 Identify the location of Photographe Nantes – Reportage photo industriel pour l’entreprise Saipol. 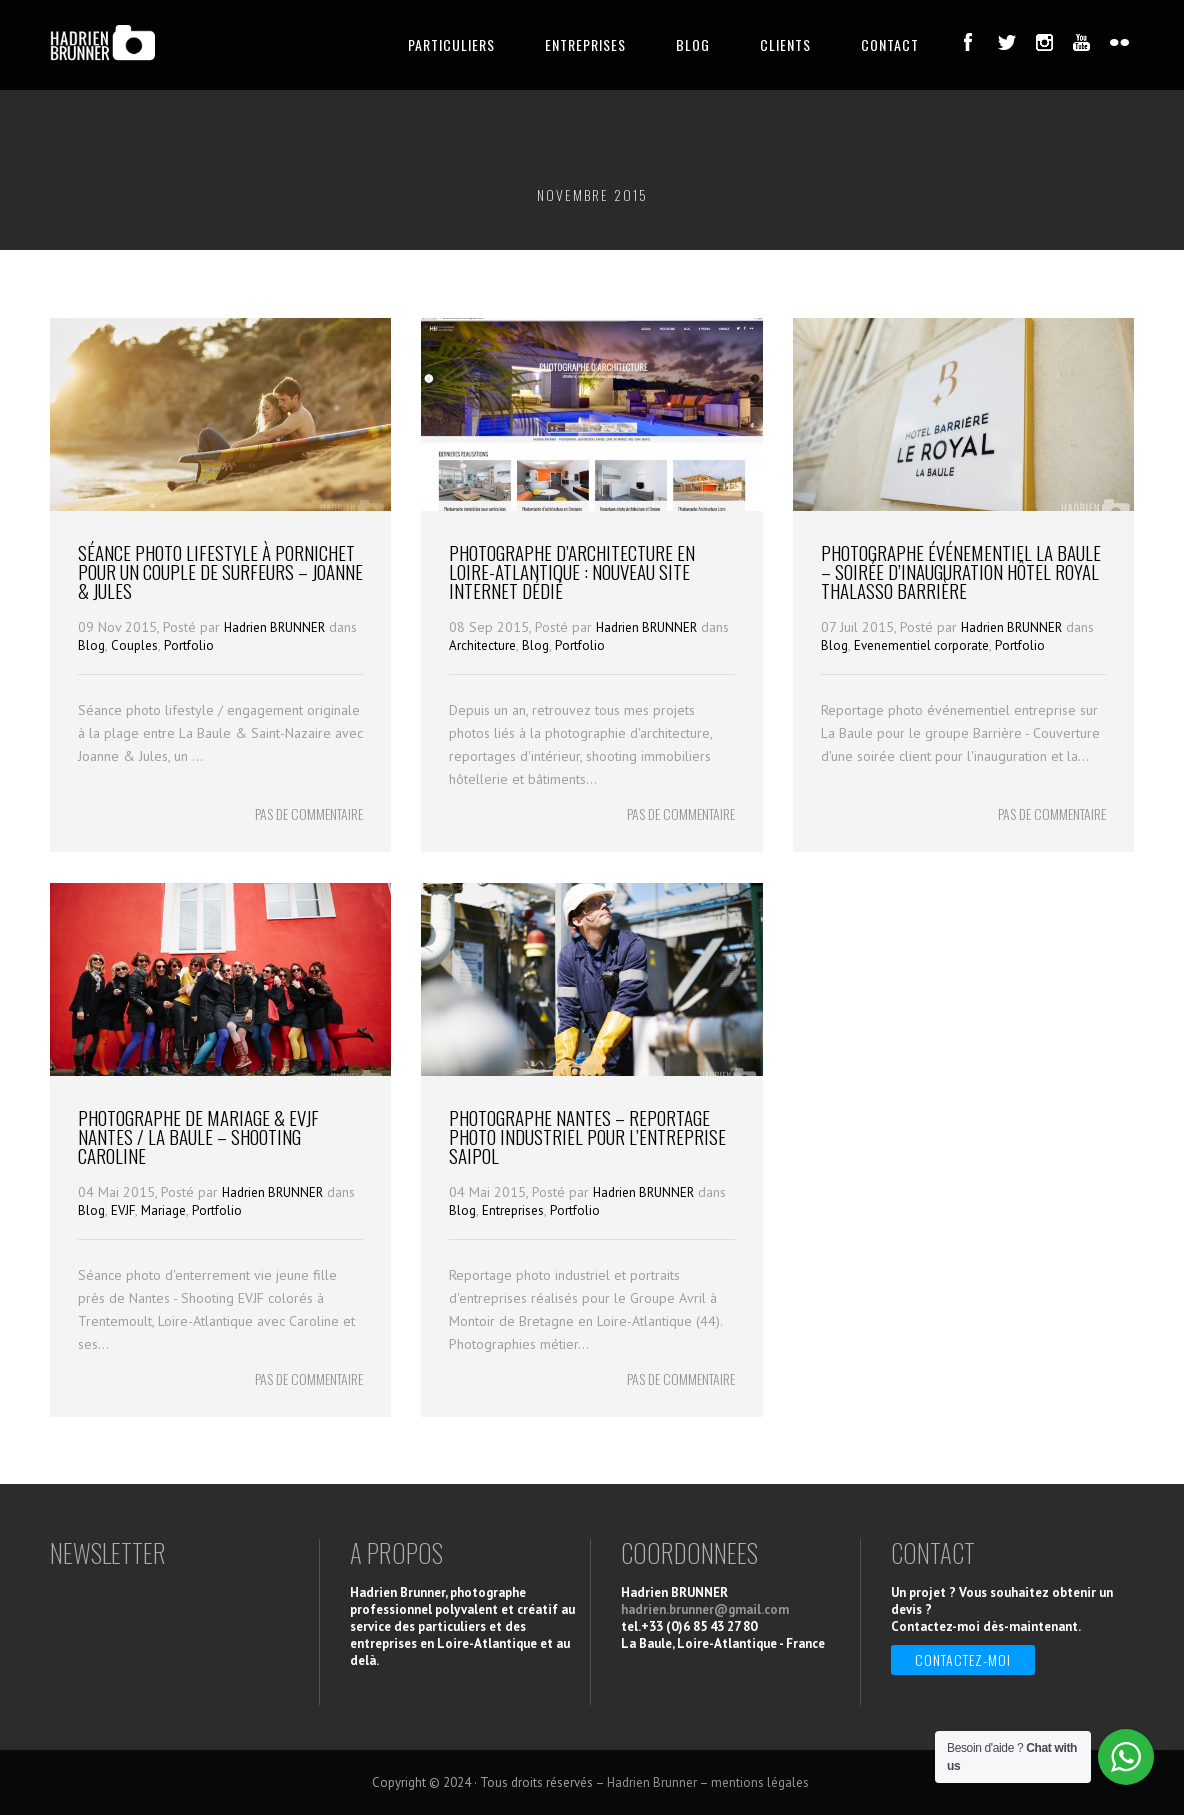
(587, 1136).